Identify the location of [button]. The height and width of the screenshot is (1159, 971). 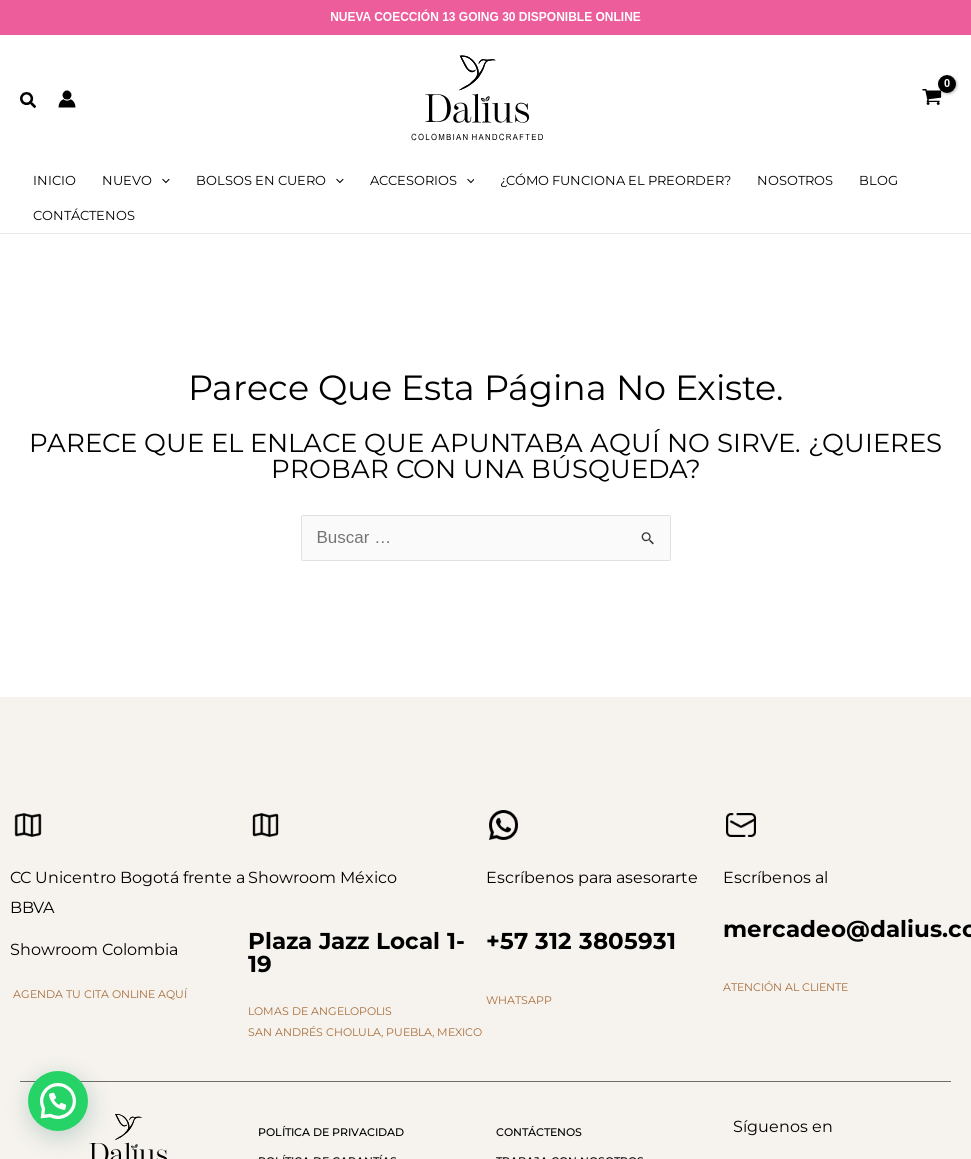
(29, 101).